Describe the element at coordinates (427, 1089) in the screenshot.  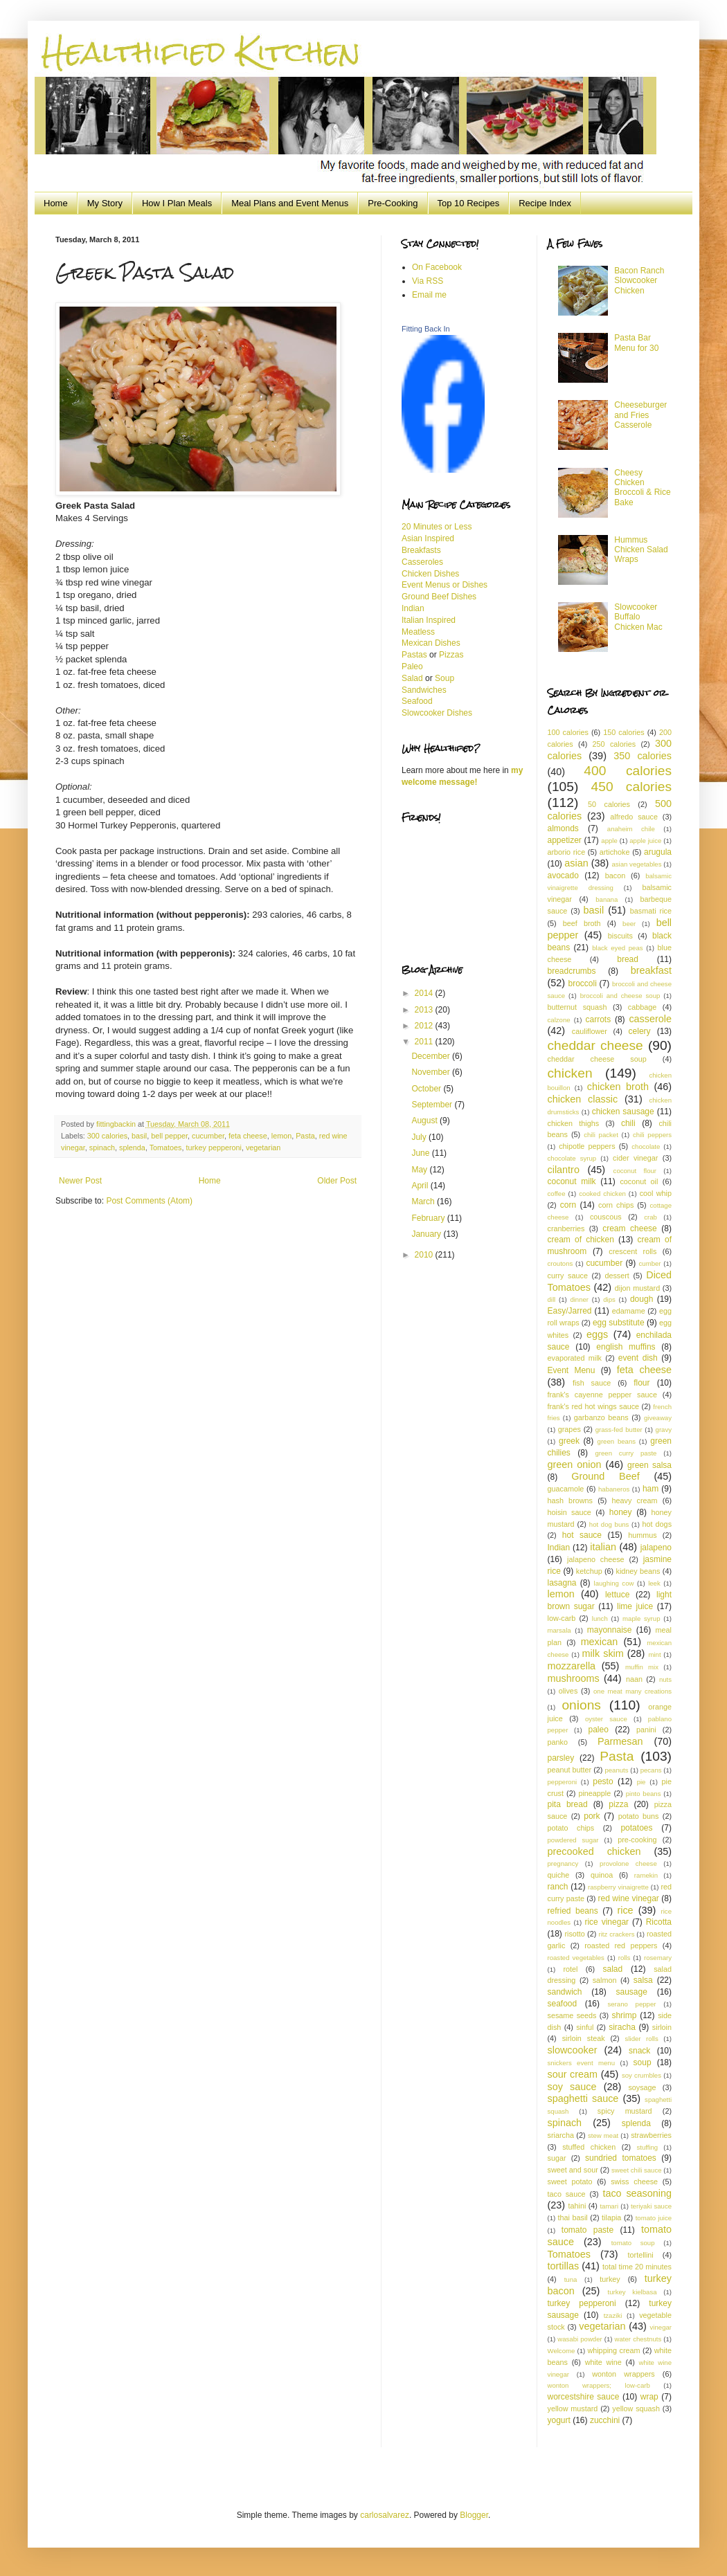
I see `October` at that location.